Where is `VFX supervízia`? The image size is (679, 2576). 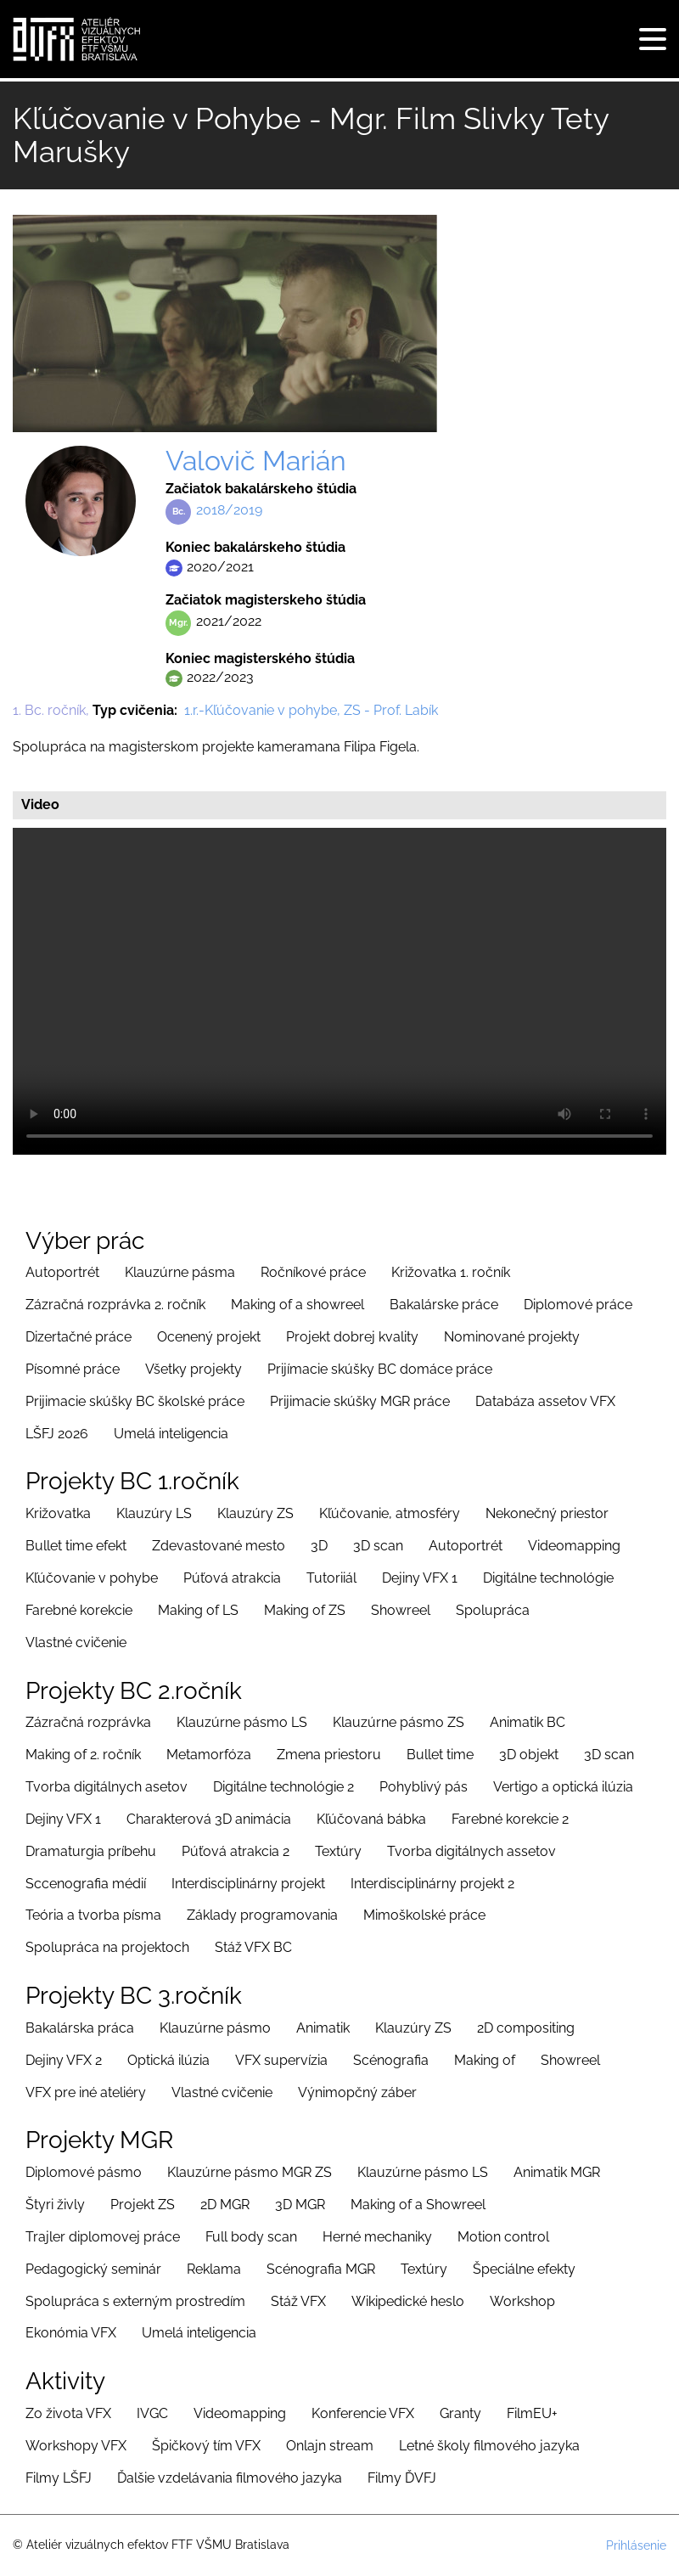 VFX supervízia is located at coordinates (281, 2060).